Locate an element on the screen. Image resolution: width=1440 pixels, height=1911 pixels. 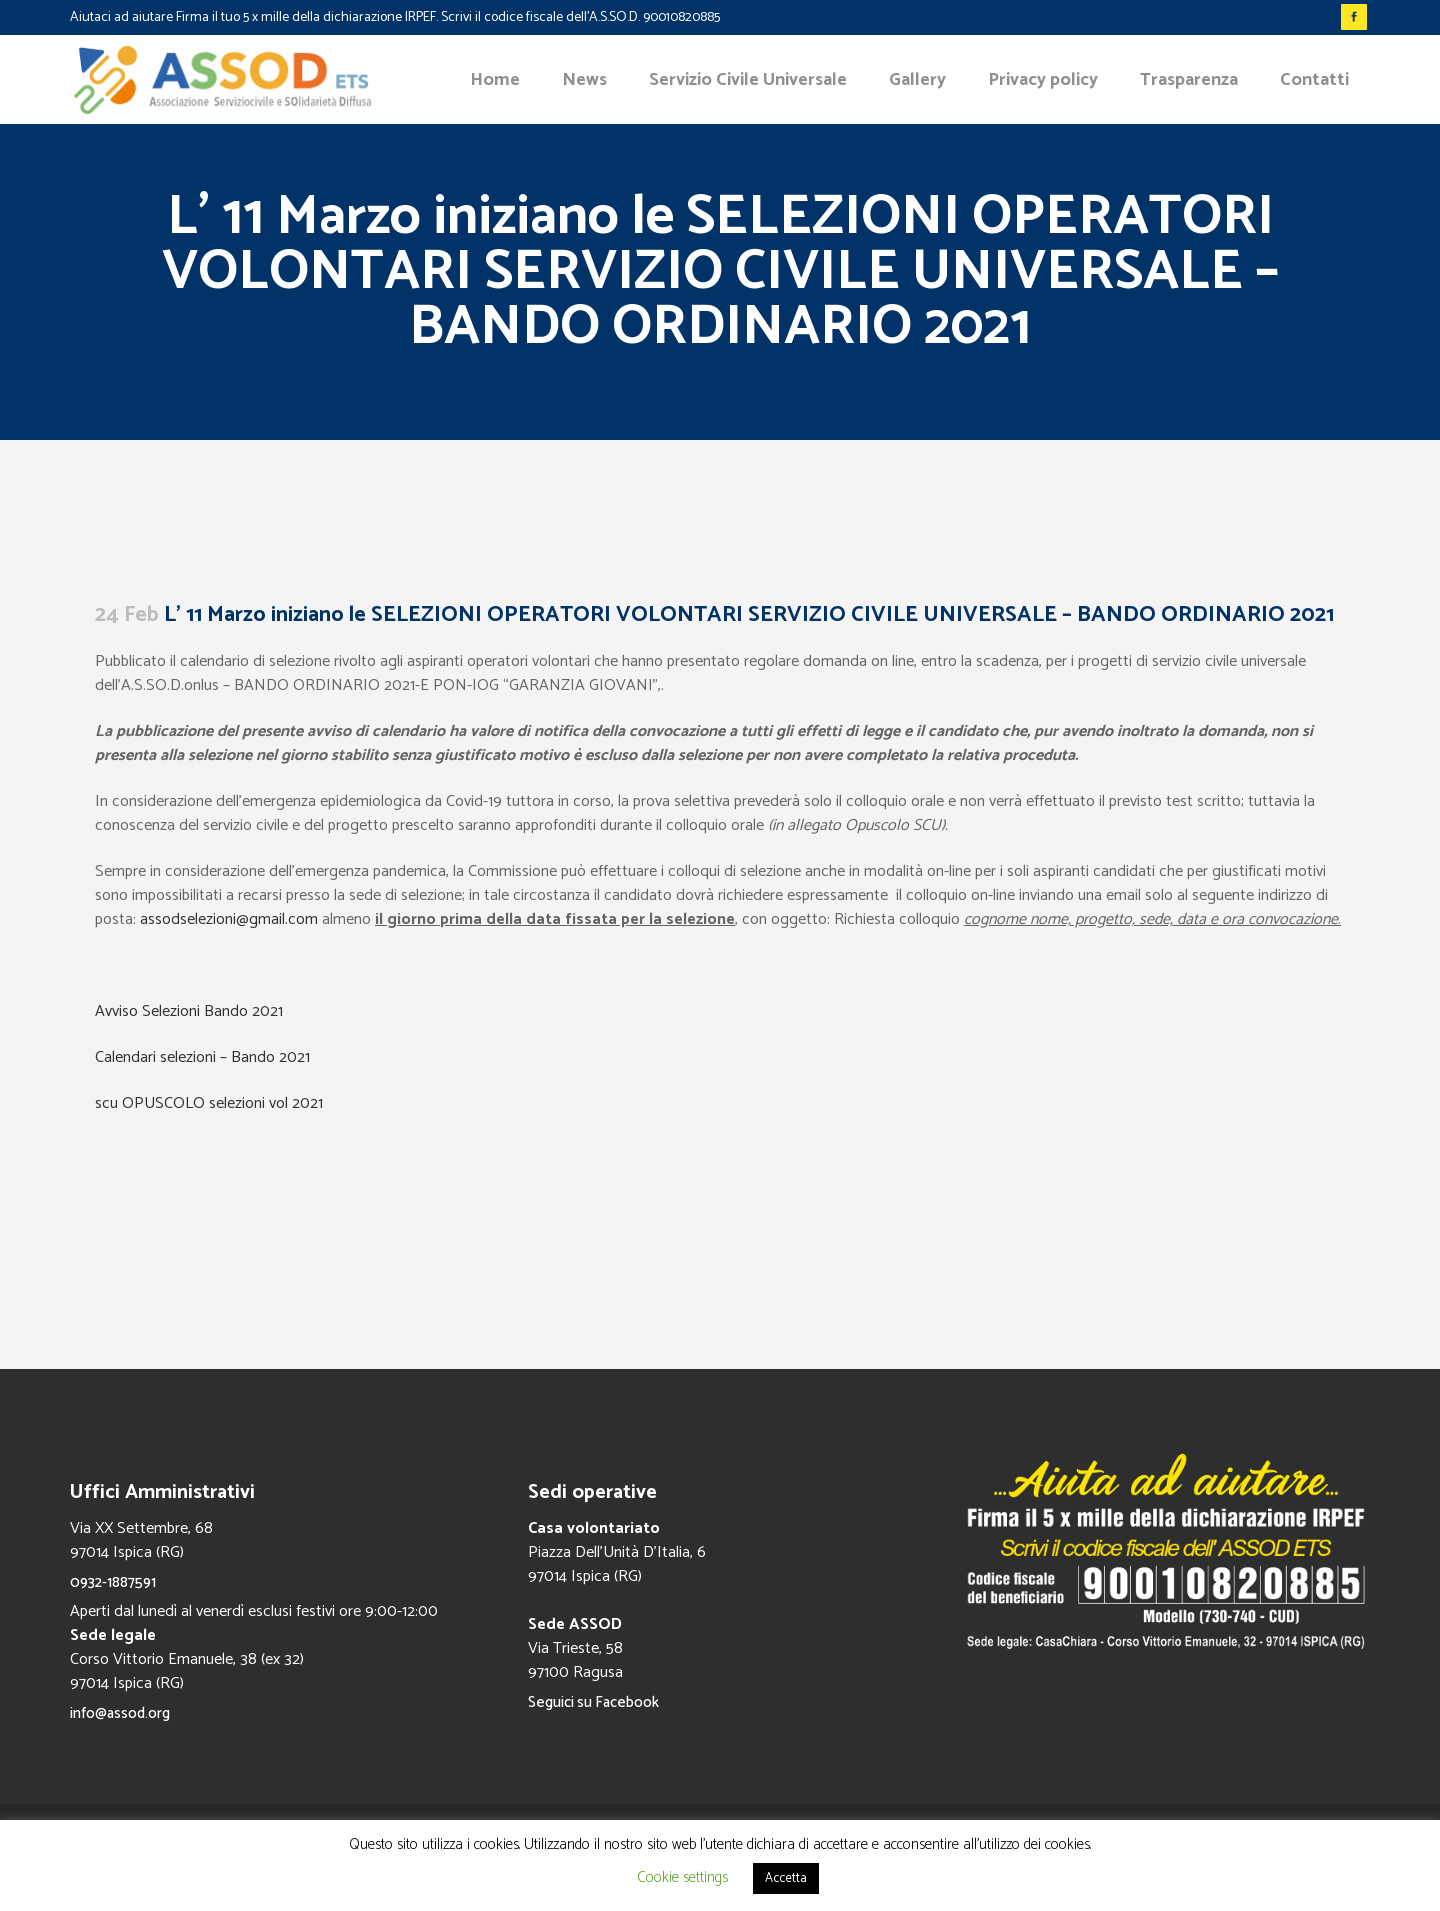
0932-1887591 is located at coordinates (113, 1582).